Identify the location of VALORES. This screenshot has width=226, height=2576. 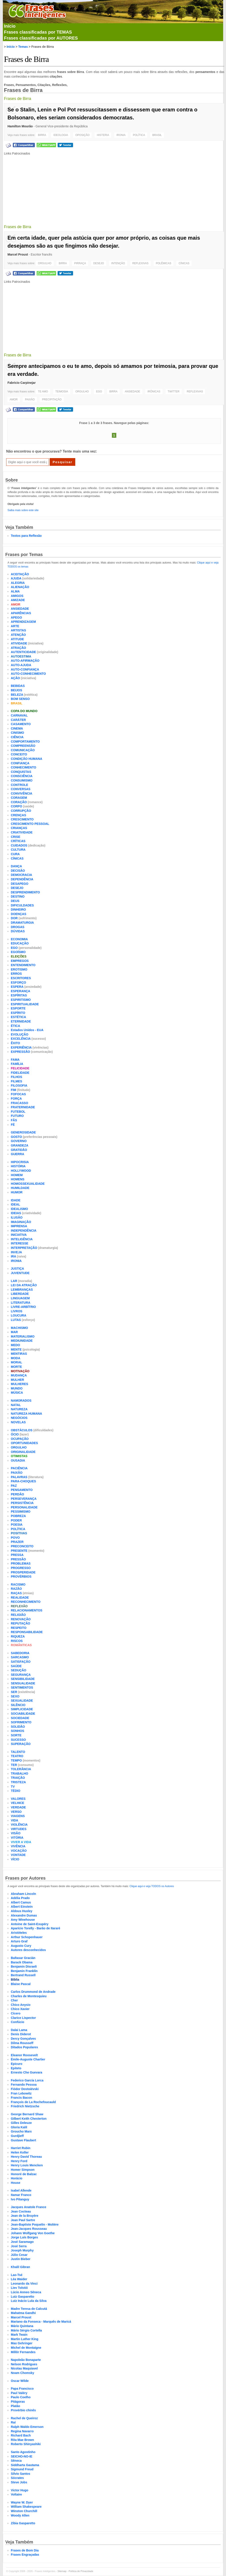
(18, 1798).